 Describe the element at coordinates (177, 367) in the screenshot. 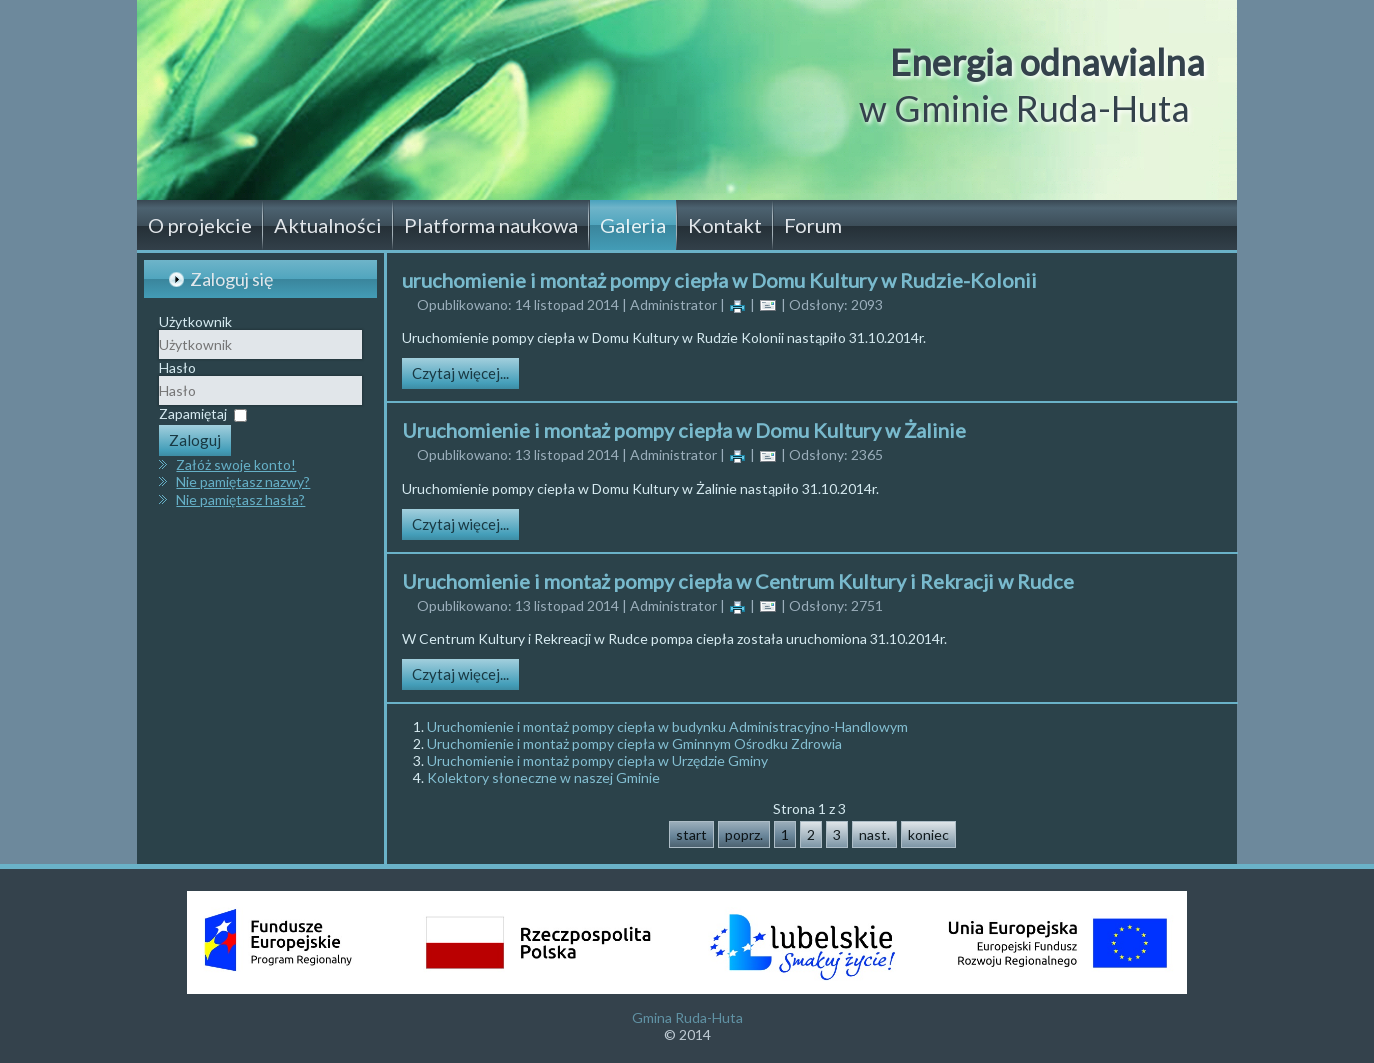

I see `Hasło` at that location.